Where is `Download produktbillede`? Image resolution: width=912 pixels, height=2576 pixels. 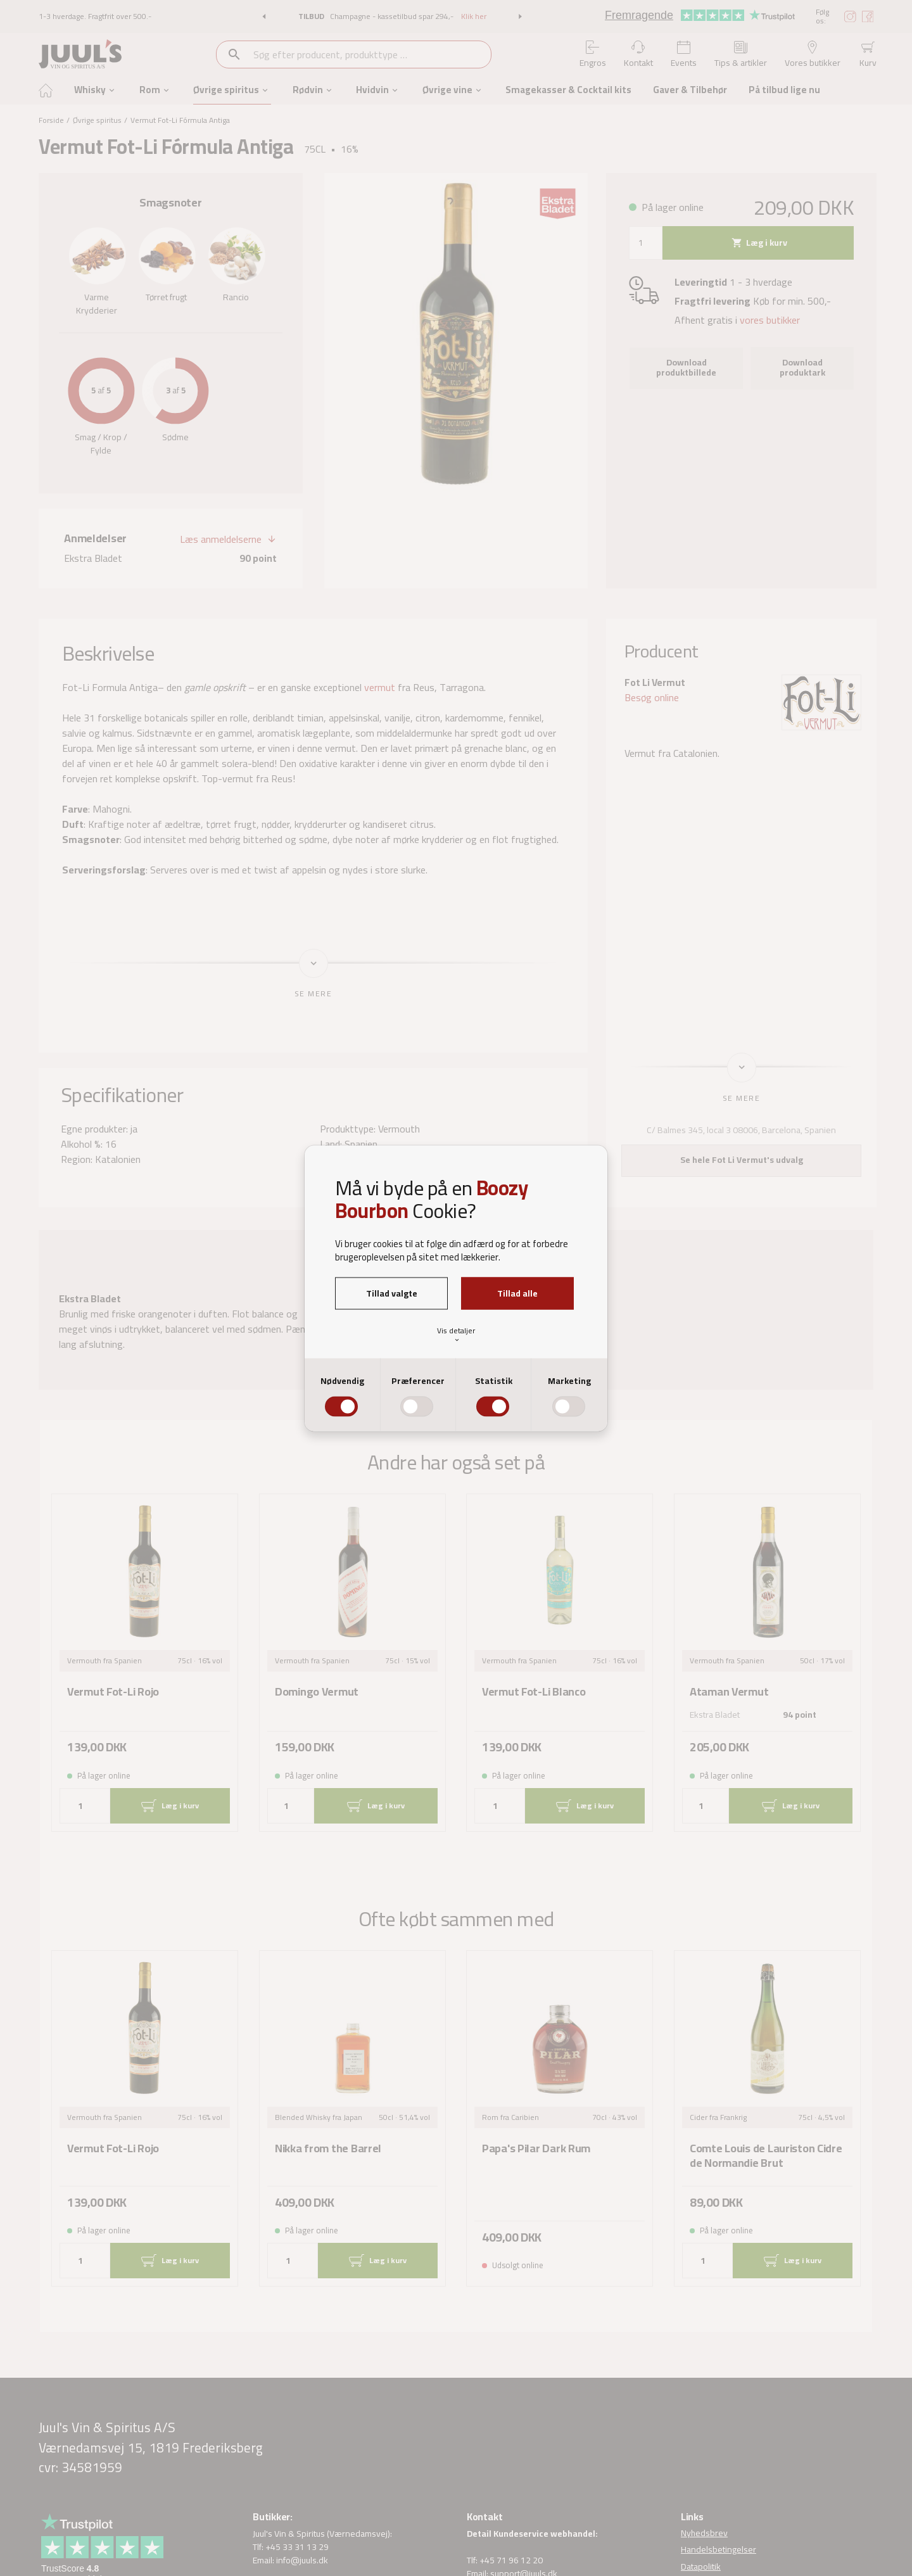
Download produktbillede is located at coordinates (686, 367).